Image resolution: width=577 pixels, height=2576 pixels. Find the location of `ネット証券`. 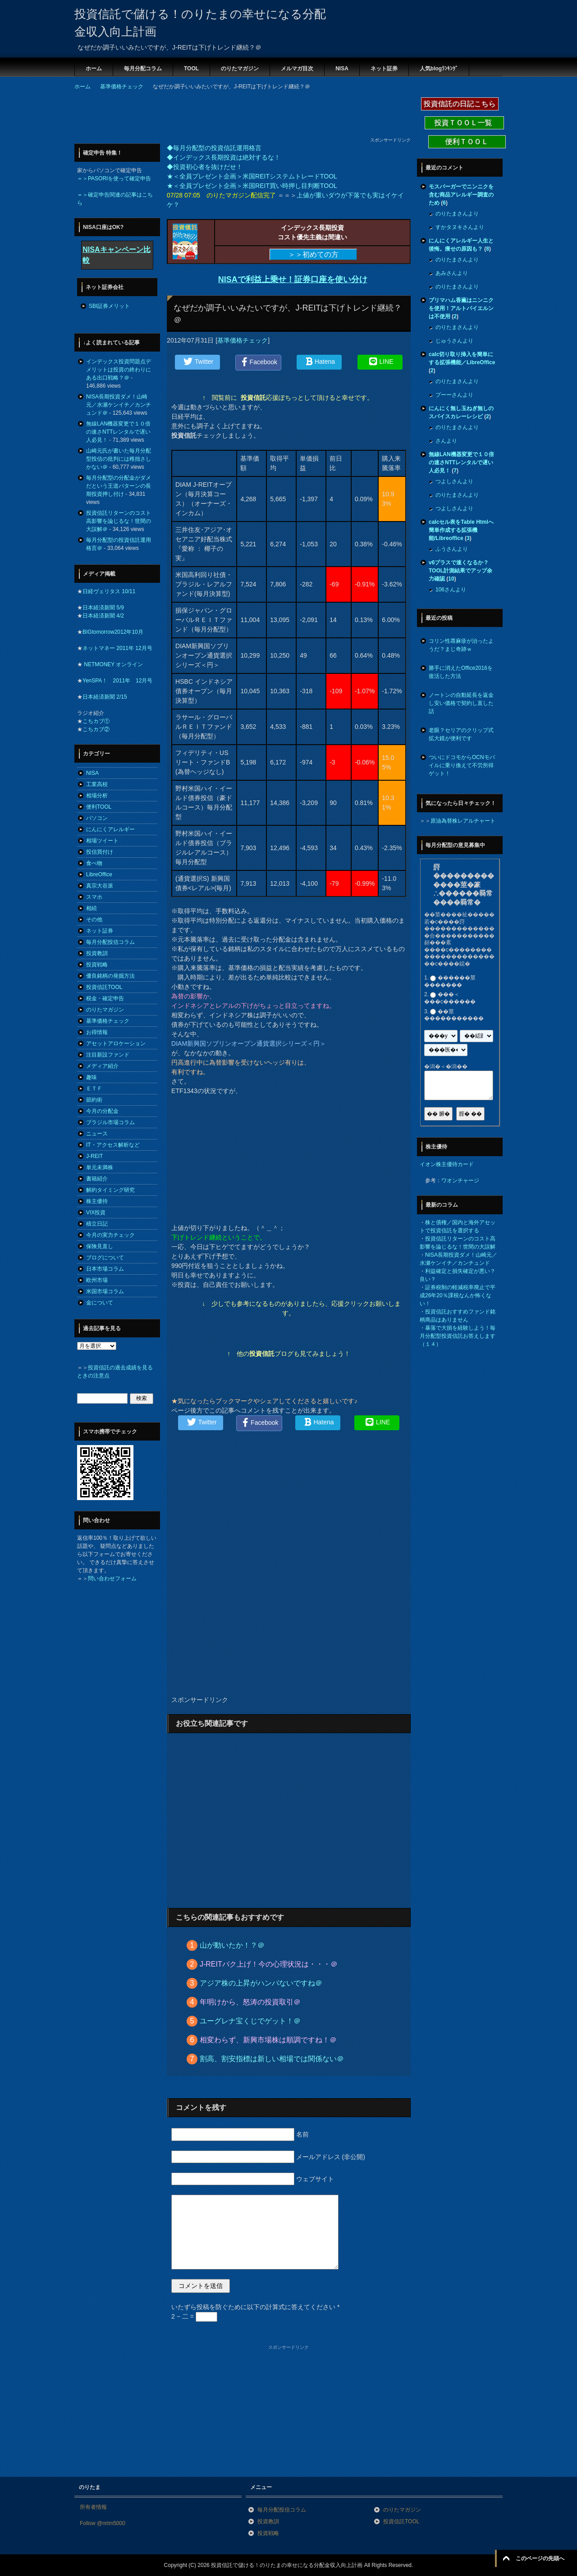

ネット証券 is located at coordinates (384, 68).